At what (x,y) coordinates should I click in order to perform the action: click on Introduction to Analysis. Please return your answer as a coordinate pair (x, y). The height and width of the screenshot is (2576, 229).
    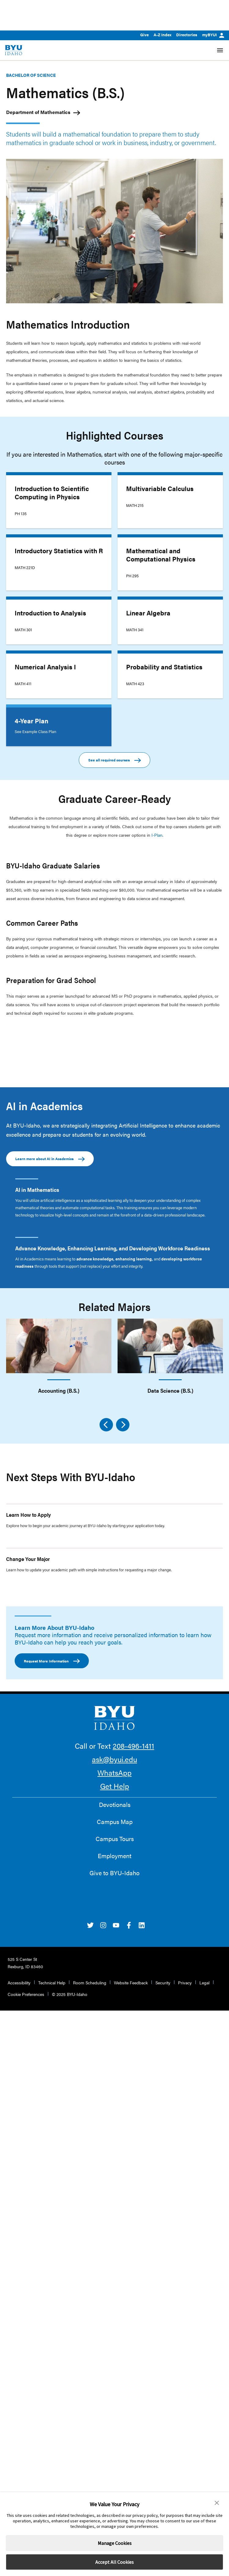
    Looking at the image, I should click on (50, 612).